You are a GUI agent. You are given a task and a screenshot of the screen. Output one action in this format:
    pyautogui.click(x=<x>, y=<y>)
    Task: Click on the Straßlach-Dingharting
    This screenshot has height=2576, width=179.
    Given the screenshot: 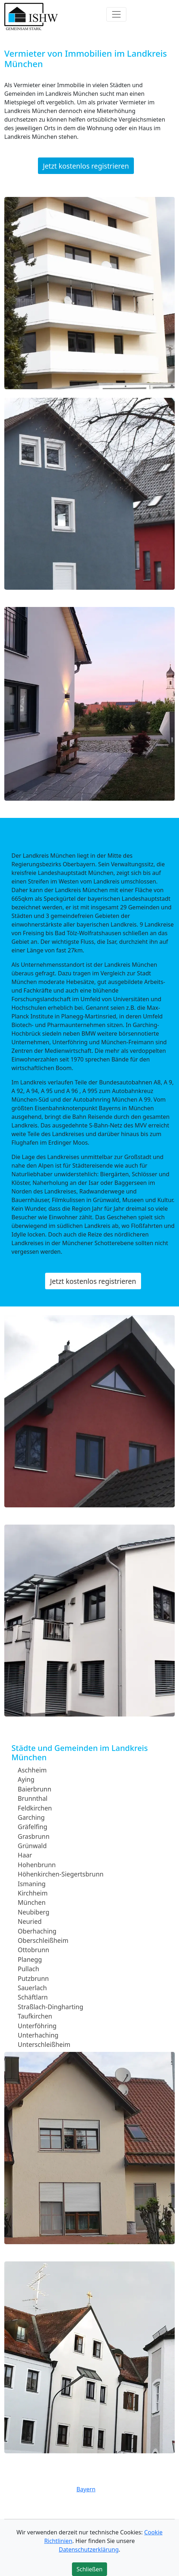 What is the action you would take?
    pyautogui.click(x=50, y=2006)
    